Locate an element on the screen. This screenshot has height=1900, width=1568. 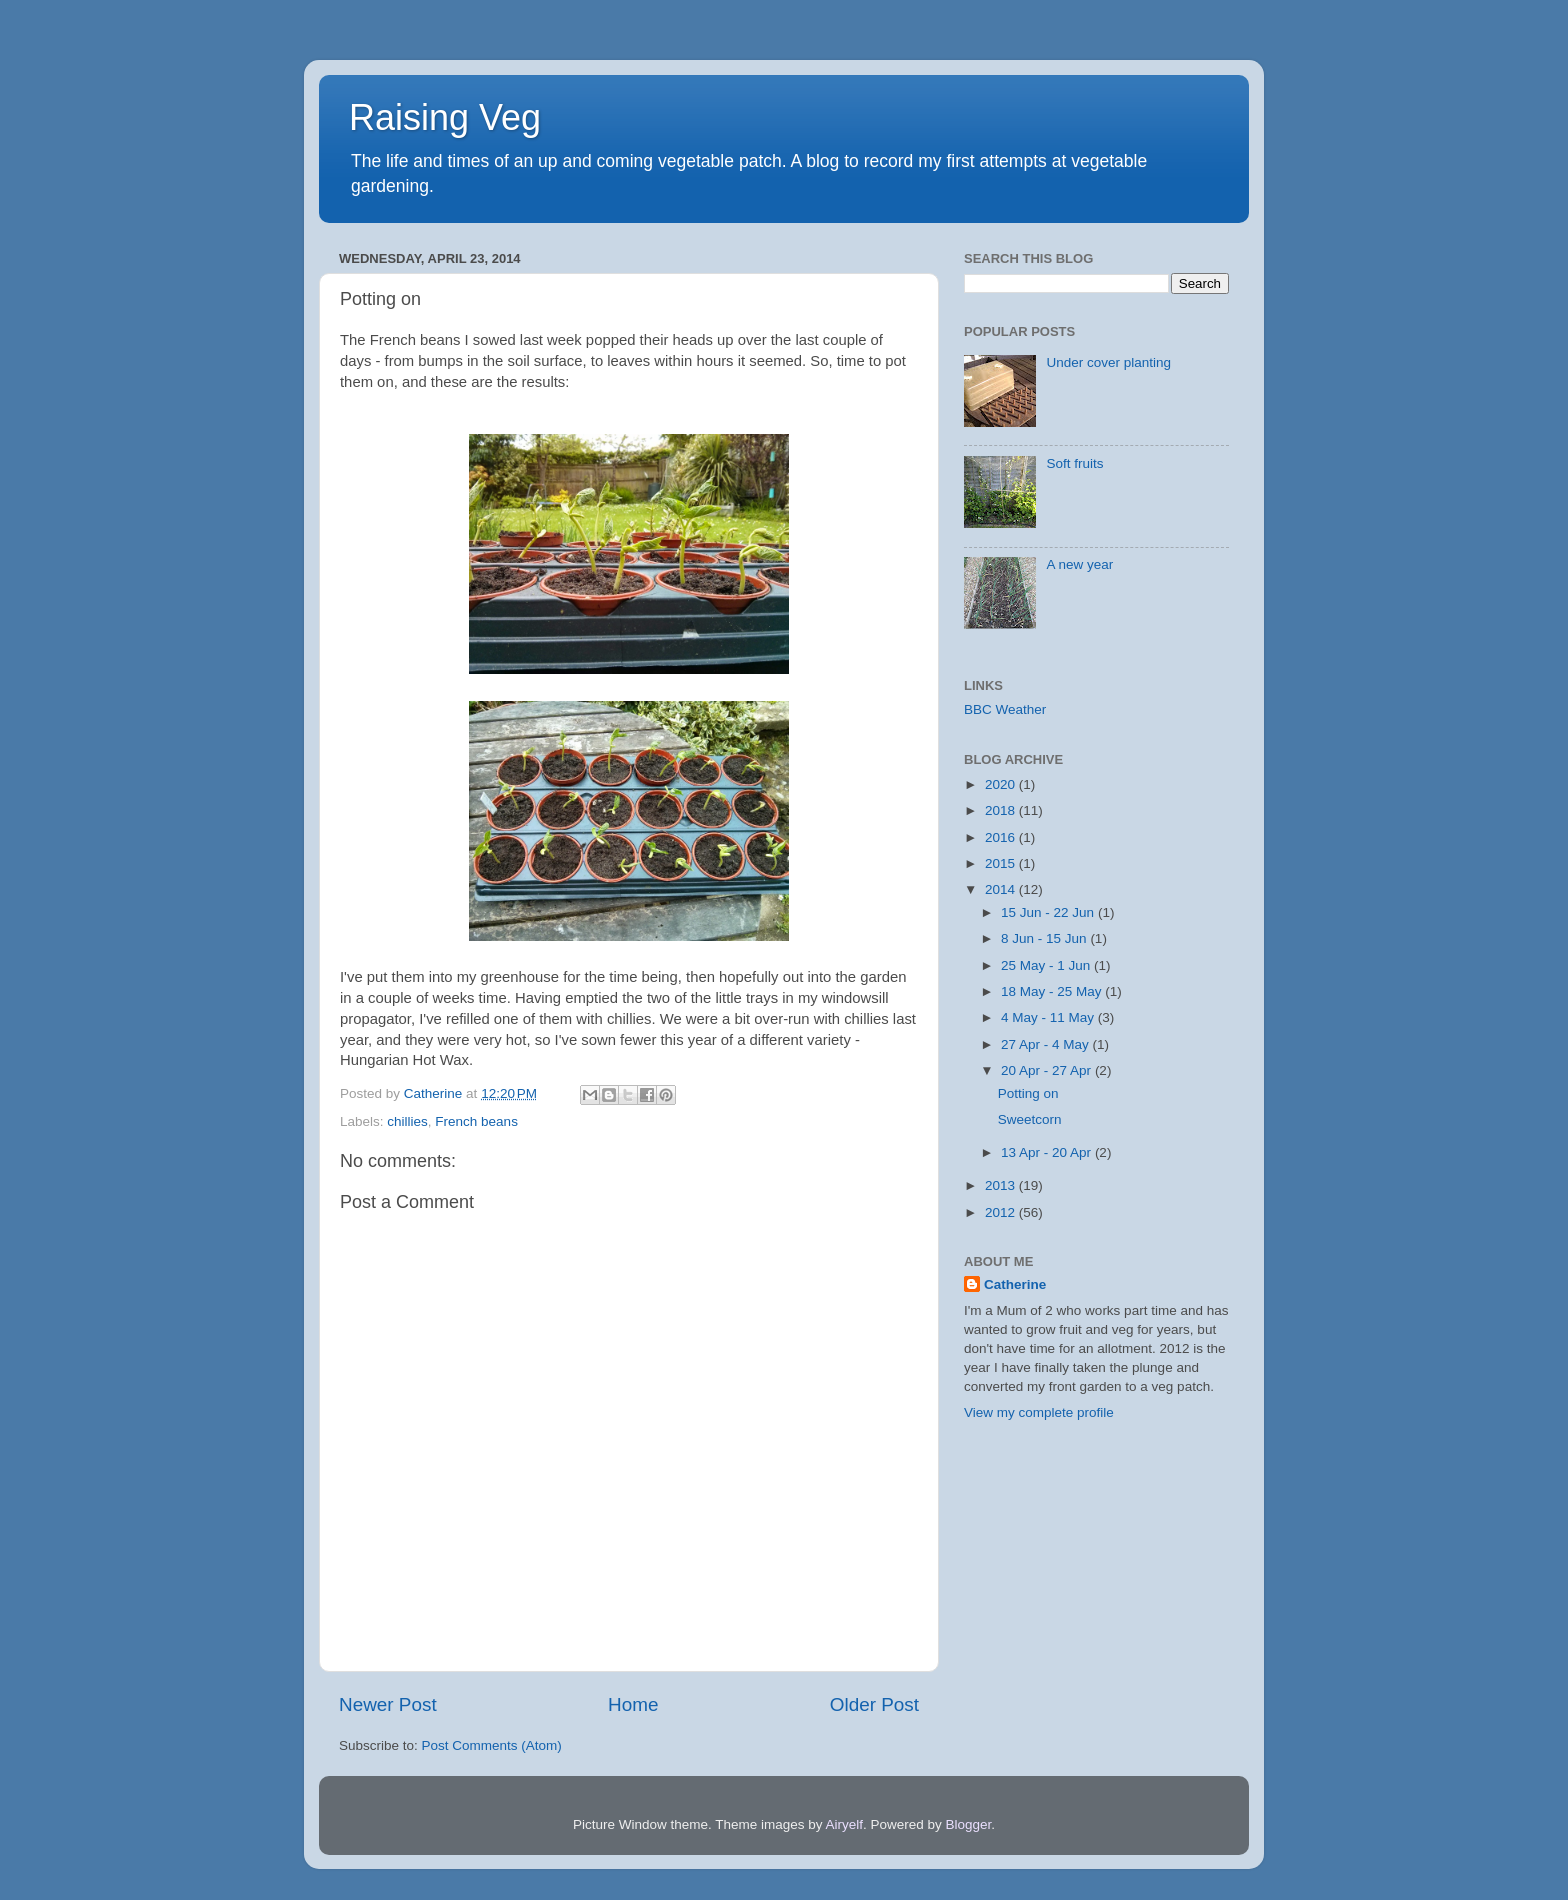
2013 is located at coordinates (1002, 1185).